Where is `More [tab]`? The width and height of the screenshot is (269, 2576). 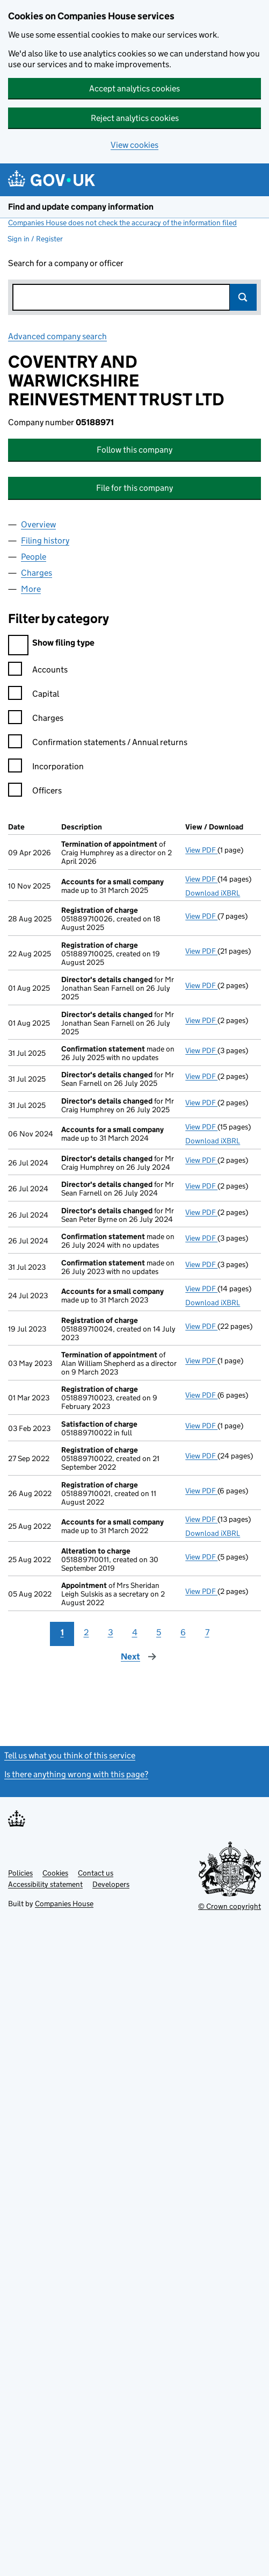
More [tab] is located at coordinates (31, 589).